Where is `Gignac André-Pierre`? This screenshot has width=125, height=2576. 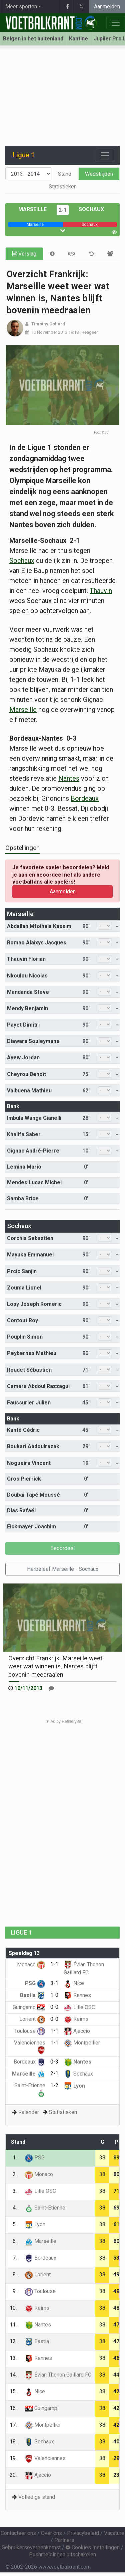
Gignac André-Pierre is located at coordinates (33, 1151).